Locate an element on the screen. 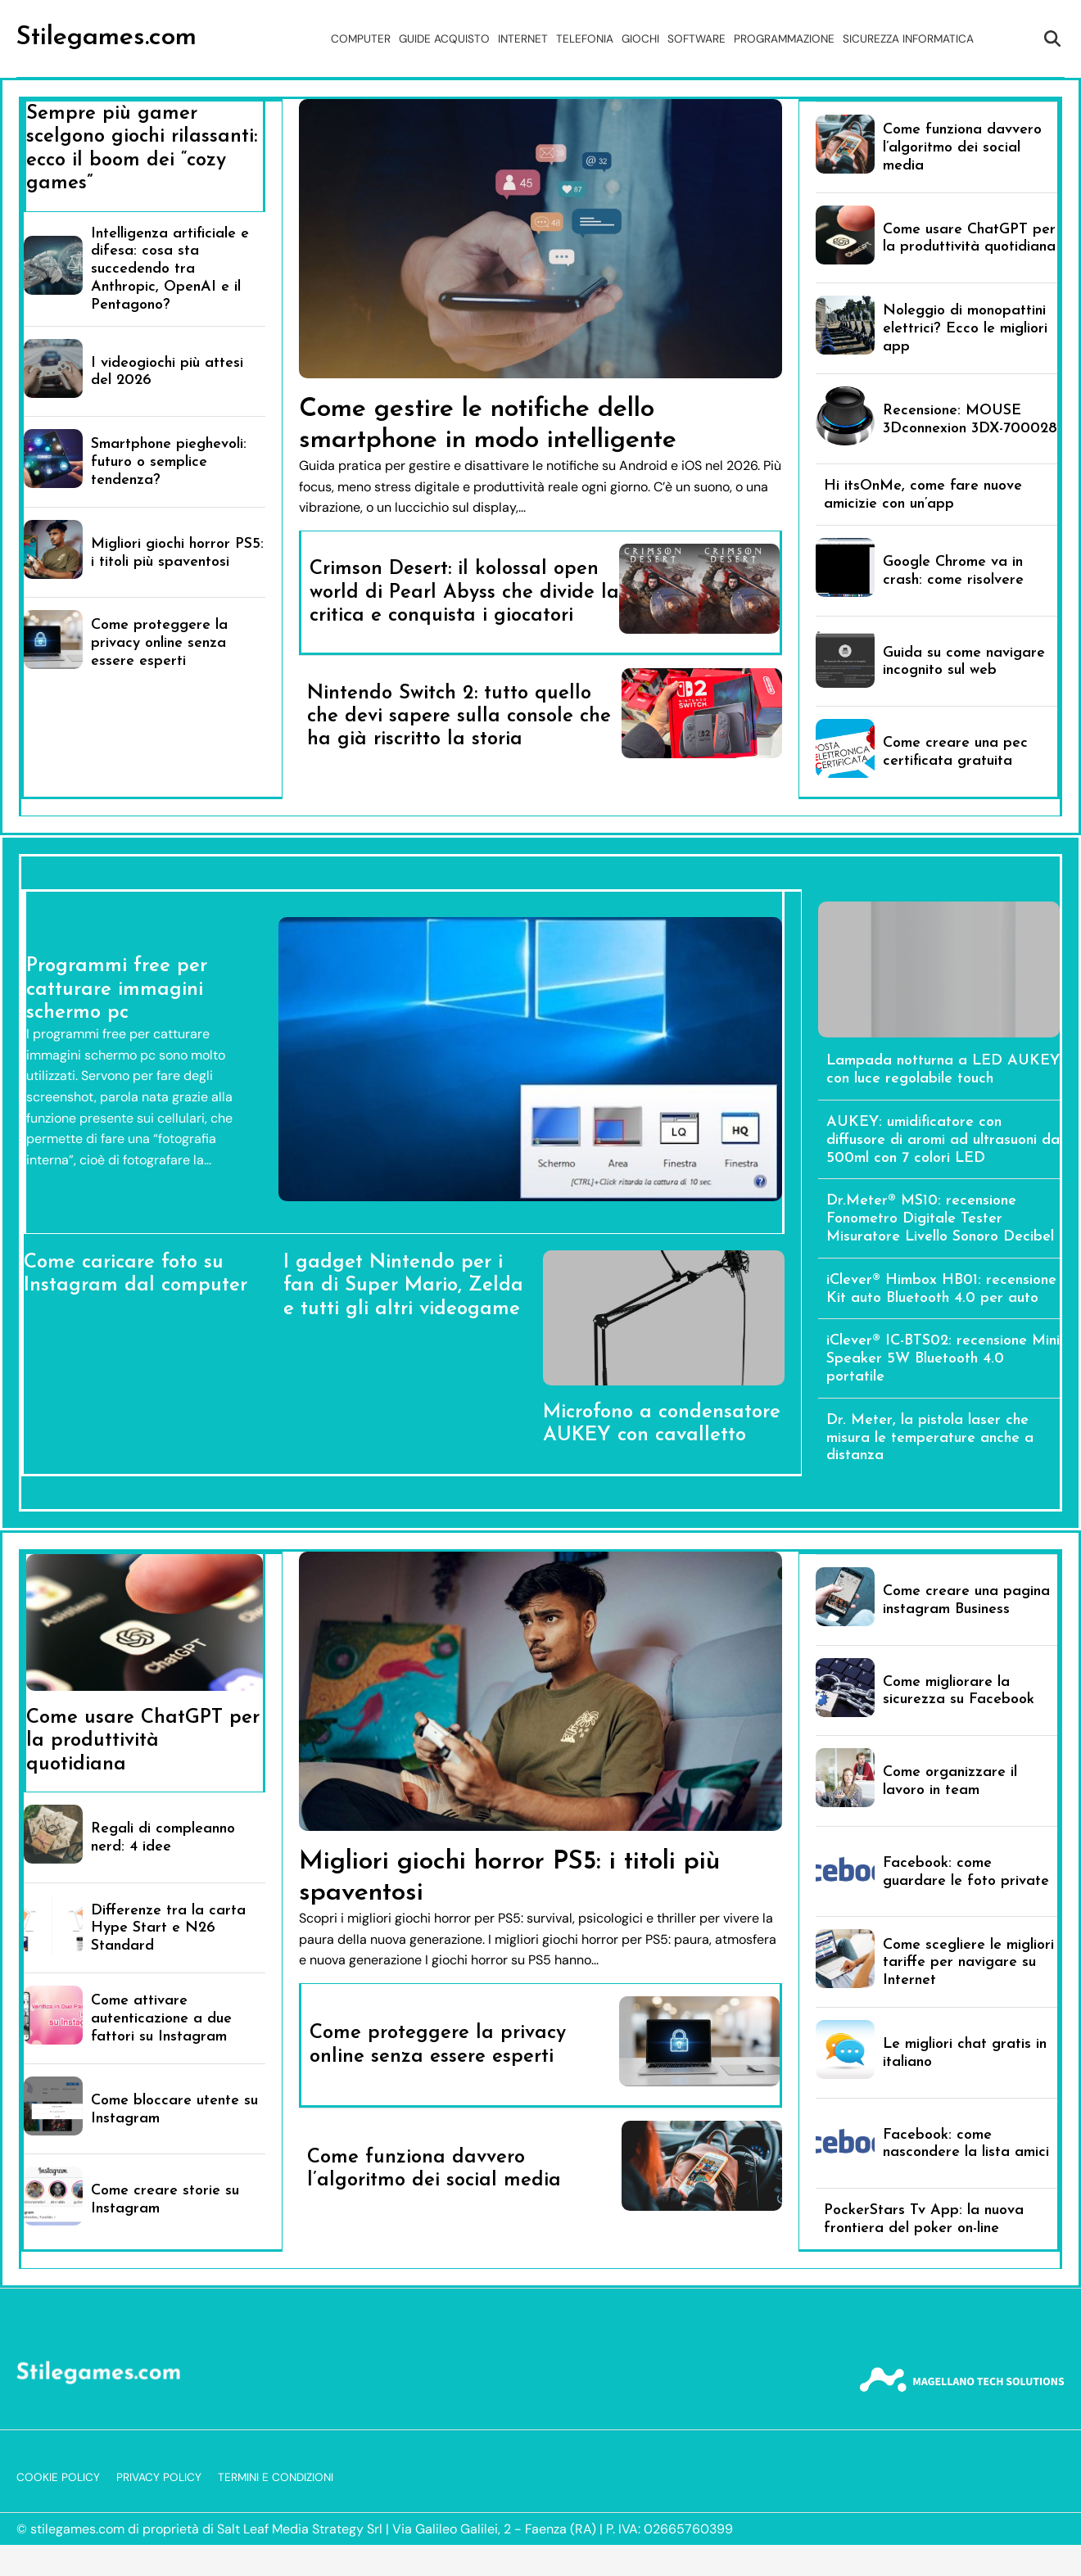 The width and height of the screenshot is (1081, 2576). Smartphone pieghevoli: futuro o semplice tendenza? is located at coordinates (169, 462).